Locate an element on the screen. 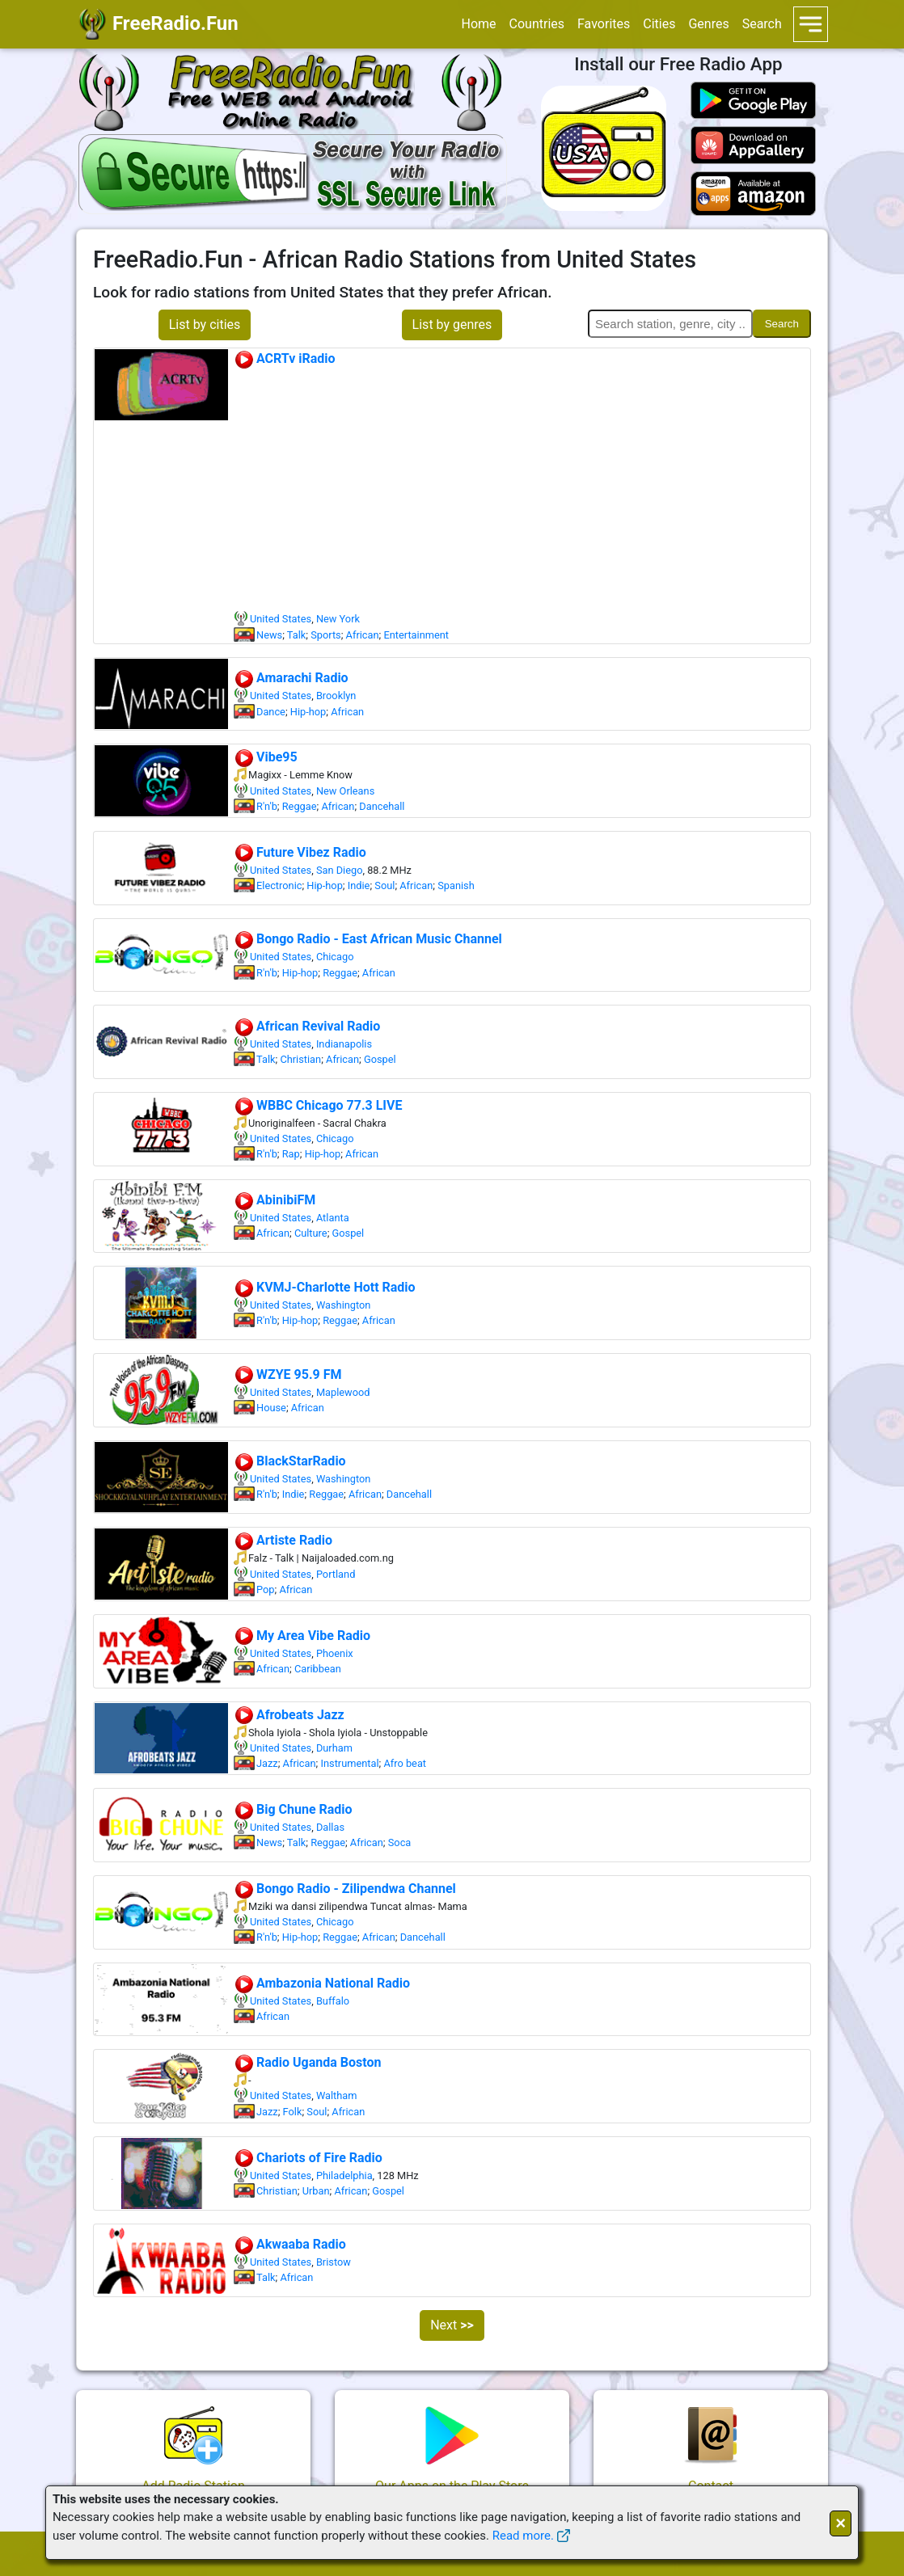 The image size is (904, 2576). Caribbean is located at coordinates (317, 1669).